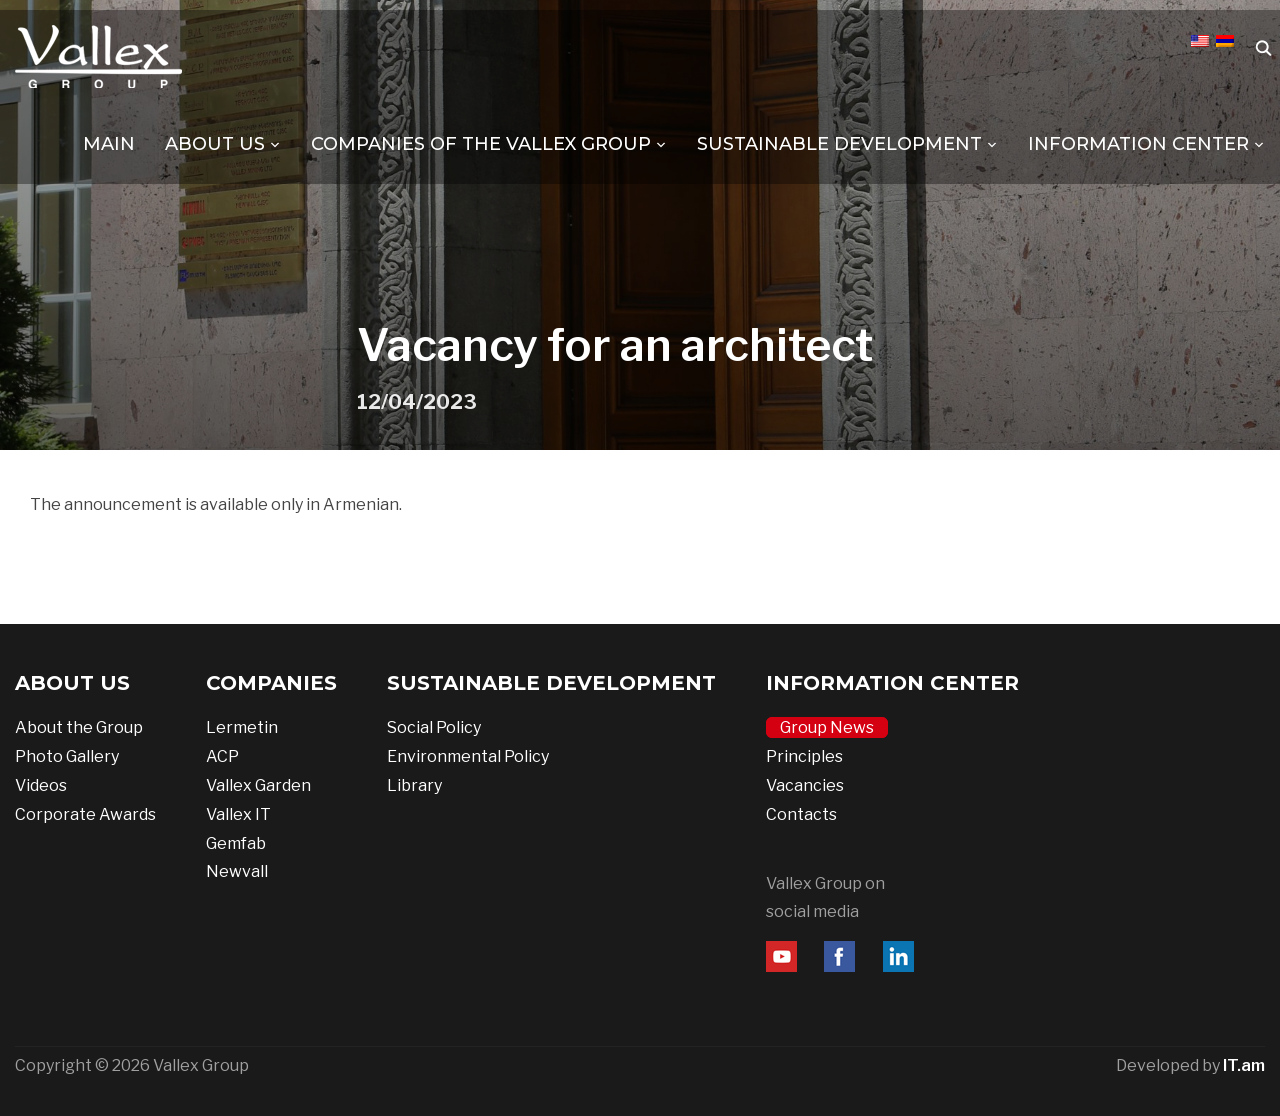 The height and width of the screenshot is (1116, 1280). Describe the element at coordinates (258, 785) in the screenshot. I see `Vallex Garden` at that location.